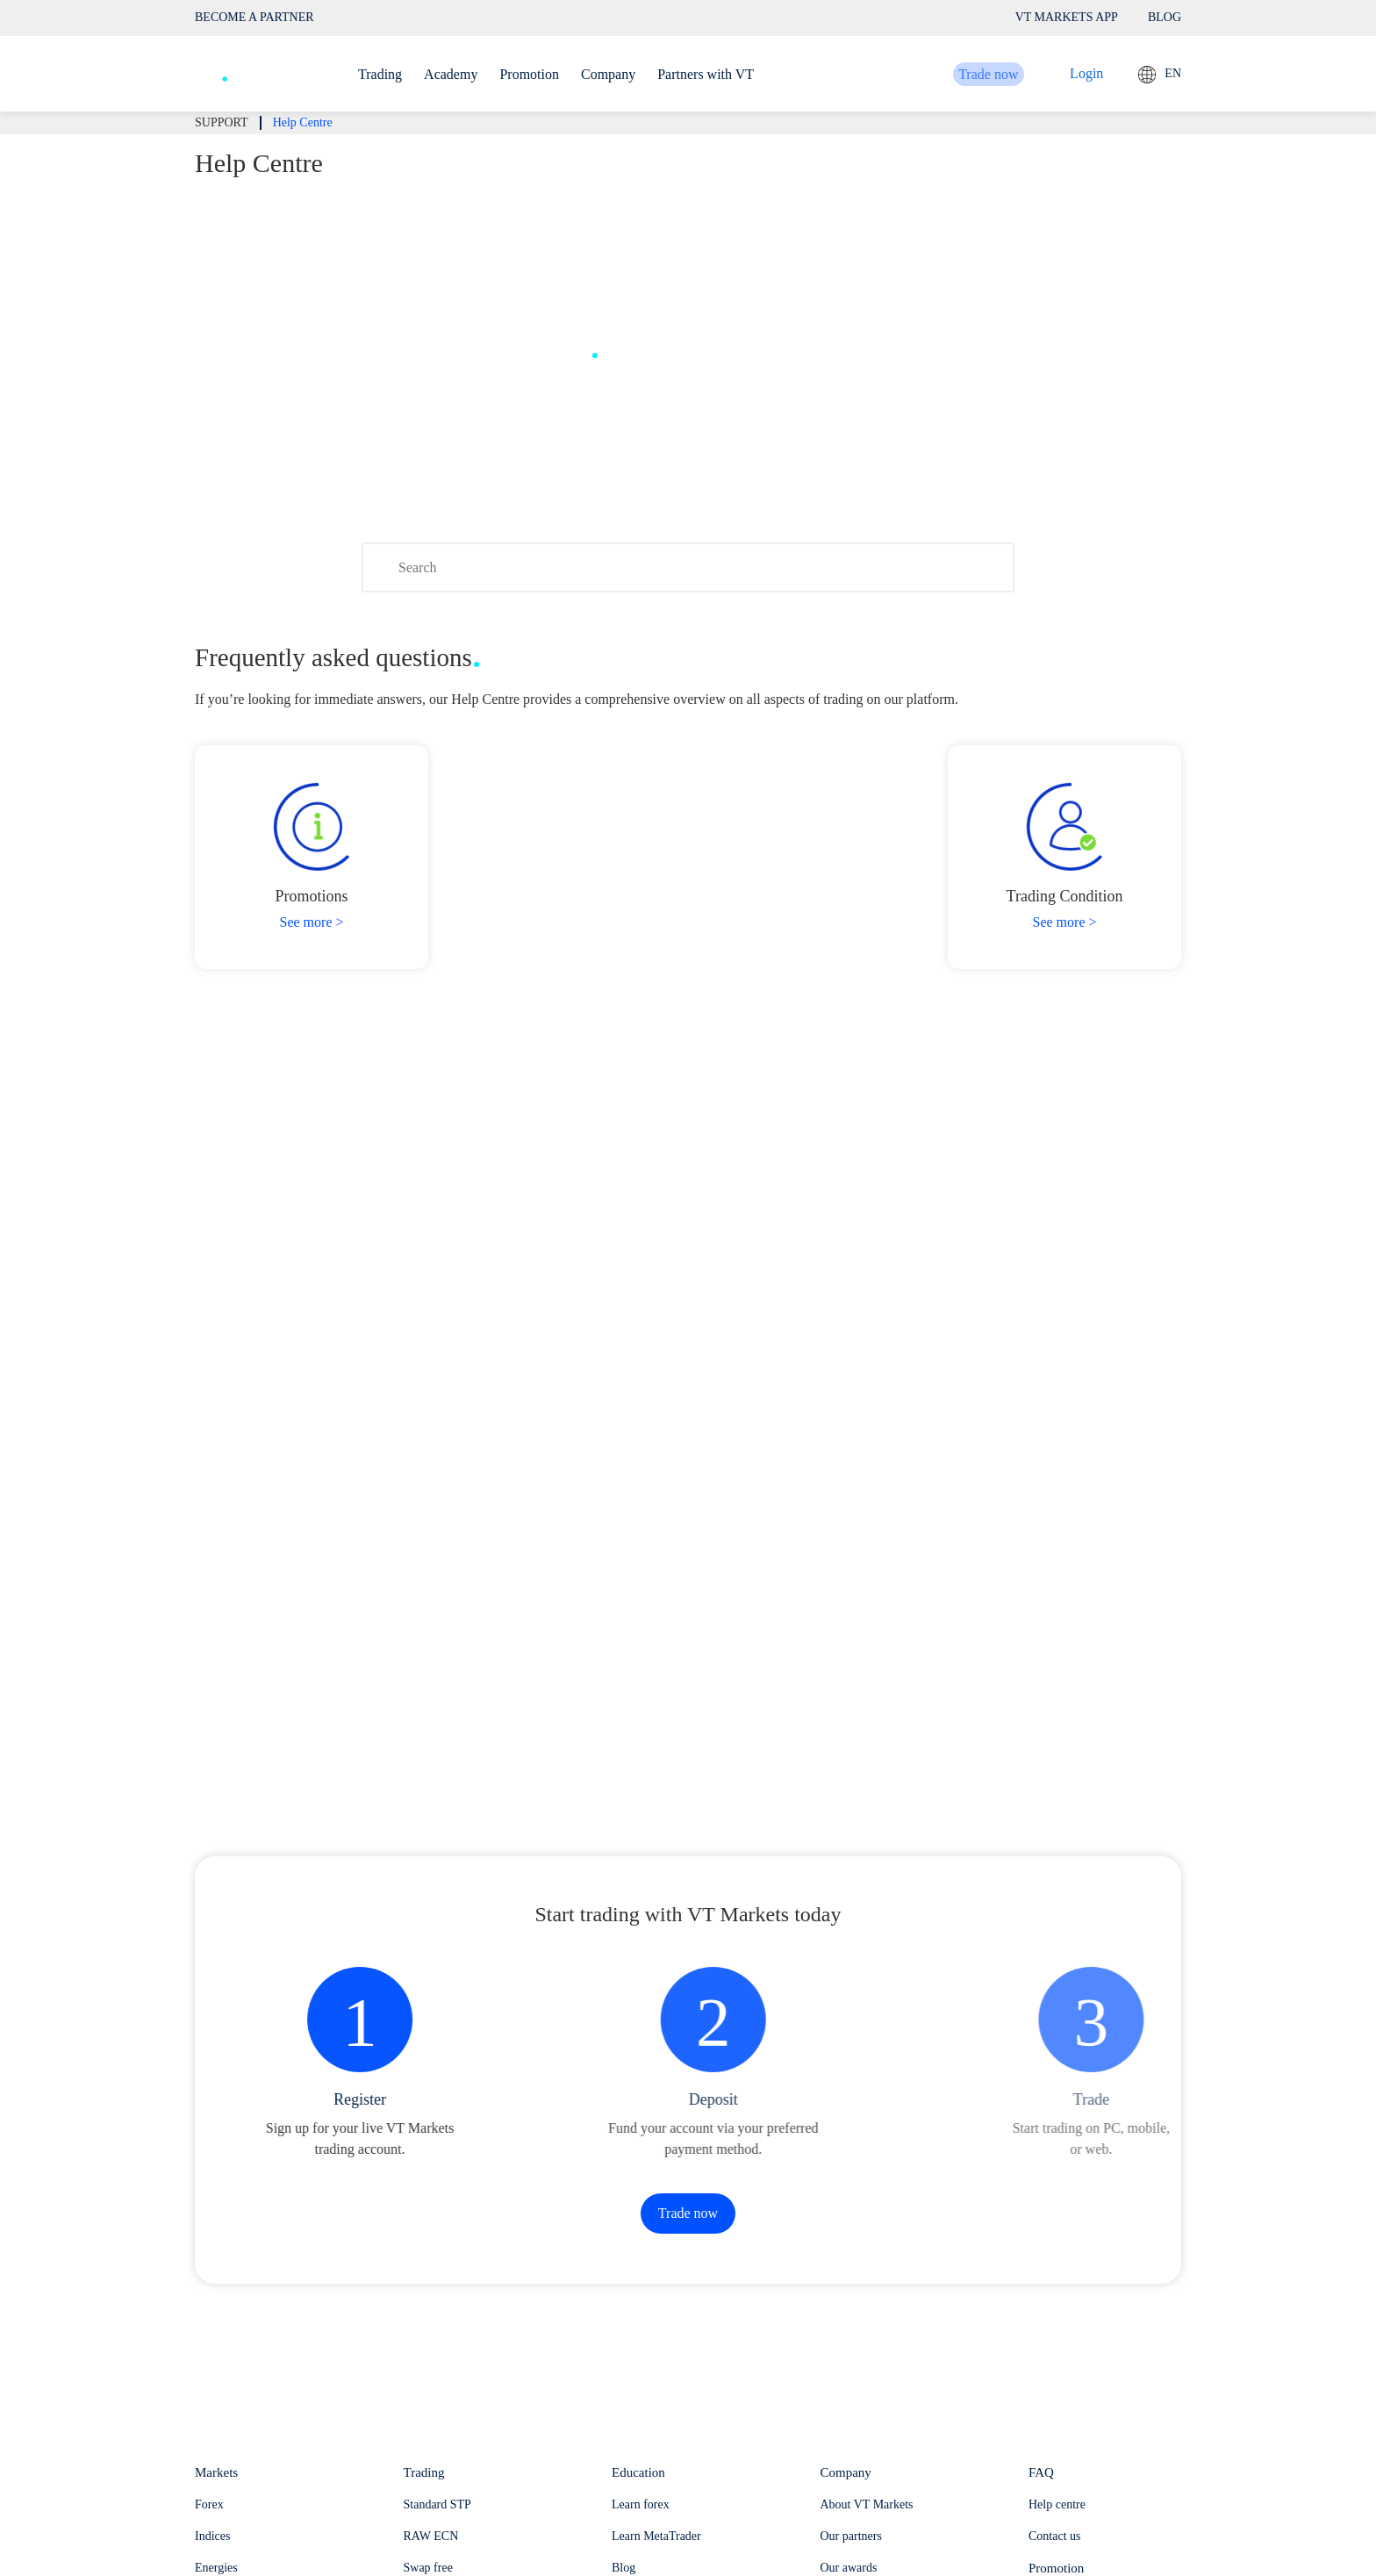 The image size is (1376, 2576). What do you see at coordinates (209, 2504) in the screenshot?
I see `Forex` at bounding box center [209, 2504].